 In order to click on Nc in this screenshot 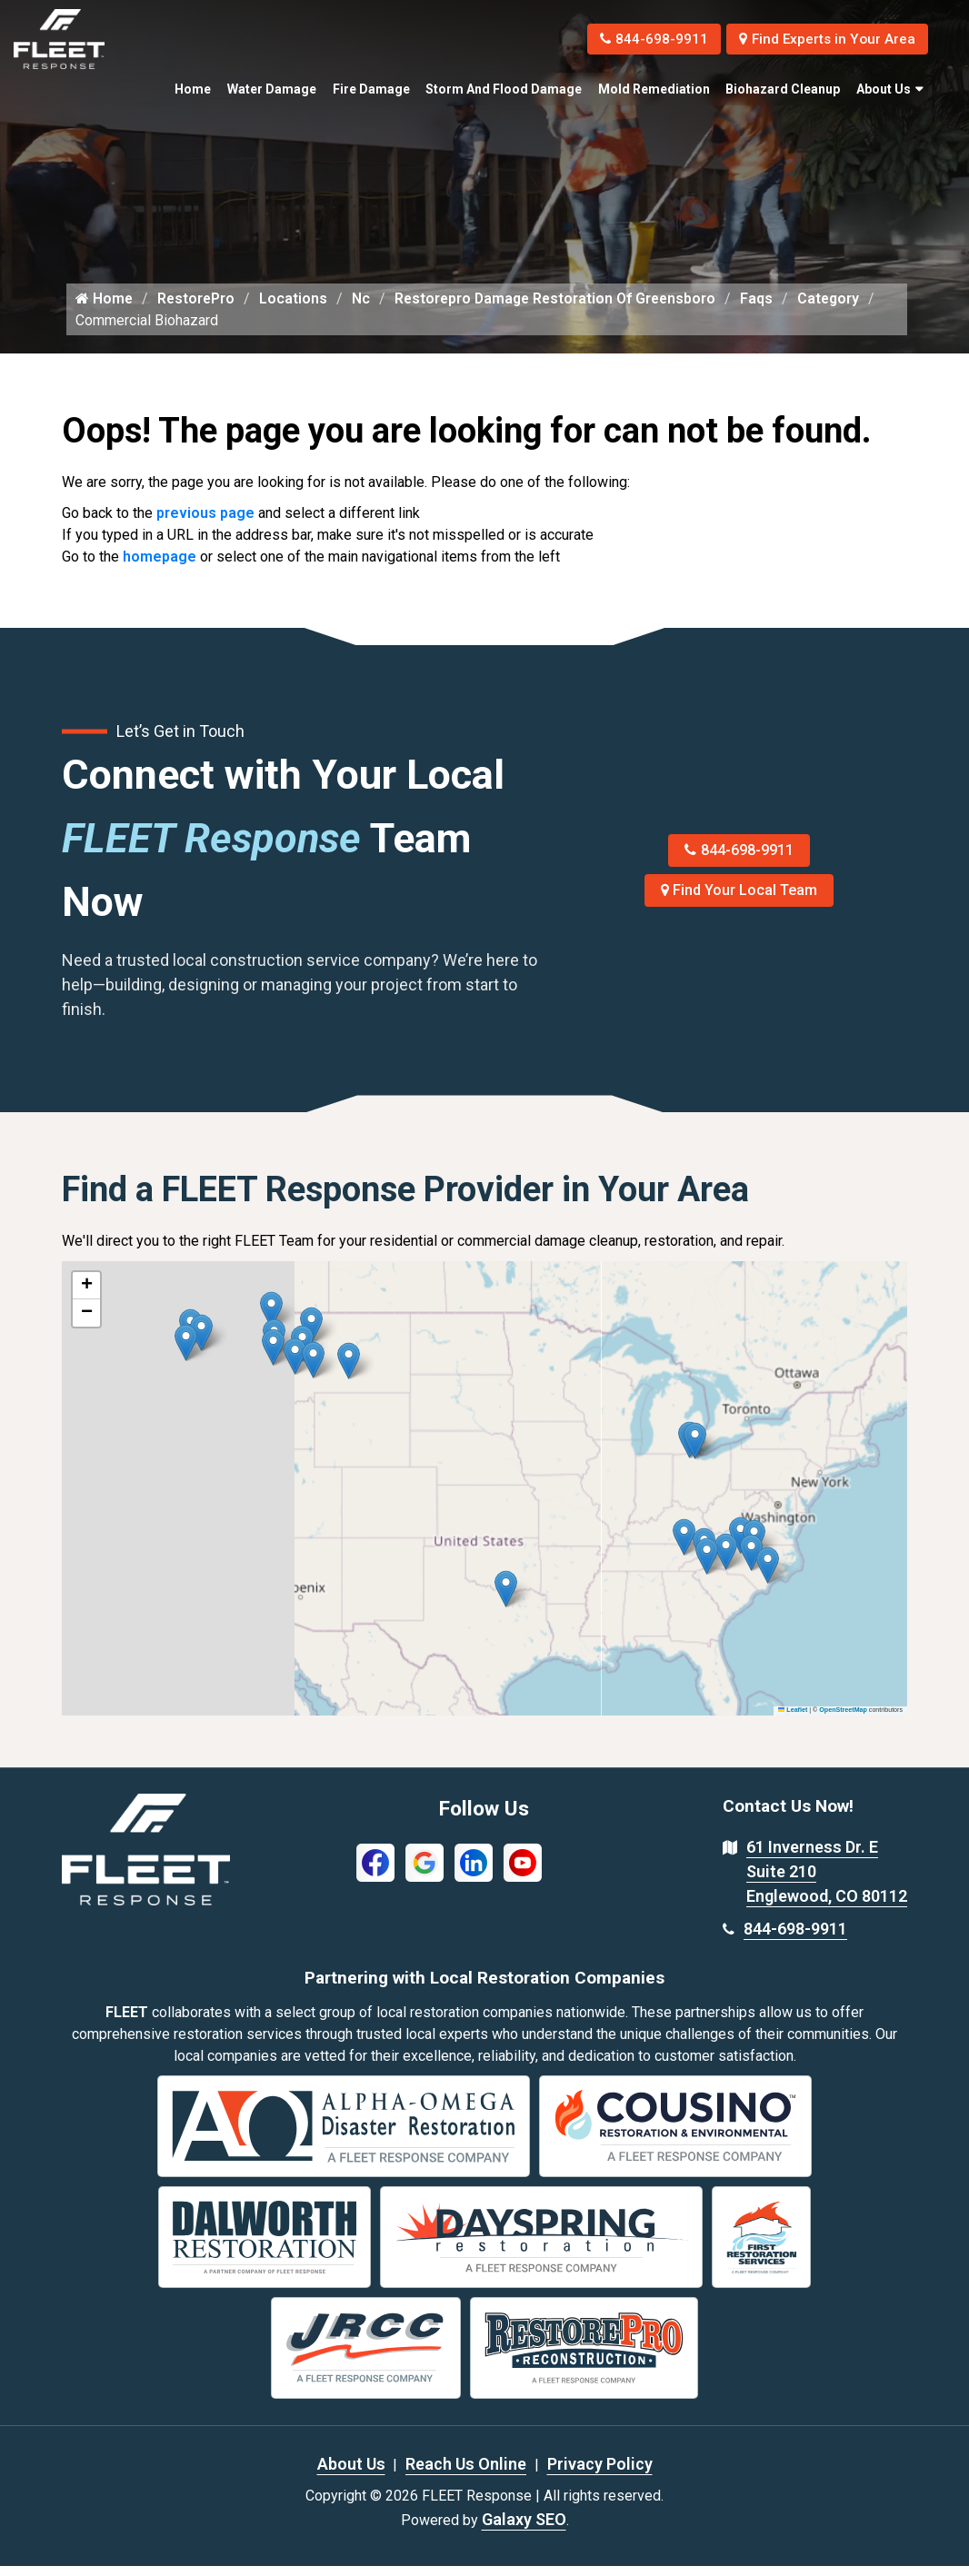, I will do `click(364, 307)`.